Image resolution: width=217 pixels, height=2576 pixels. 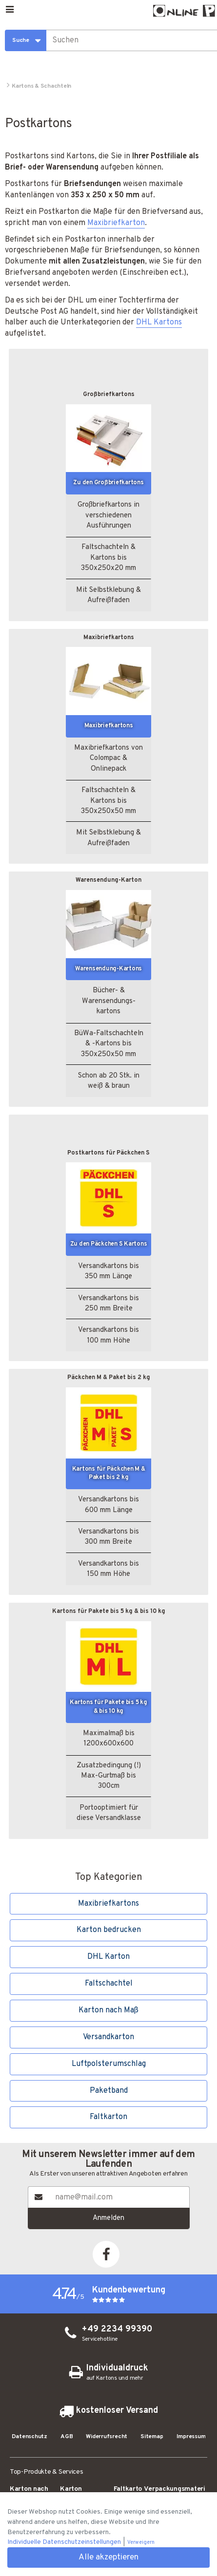 What do you see at coordinates (108, 969) in the screenshot?
I see `Waren­sendung-Kartons` at bounding box center [108, 969].